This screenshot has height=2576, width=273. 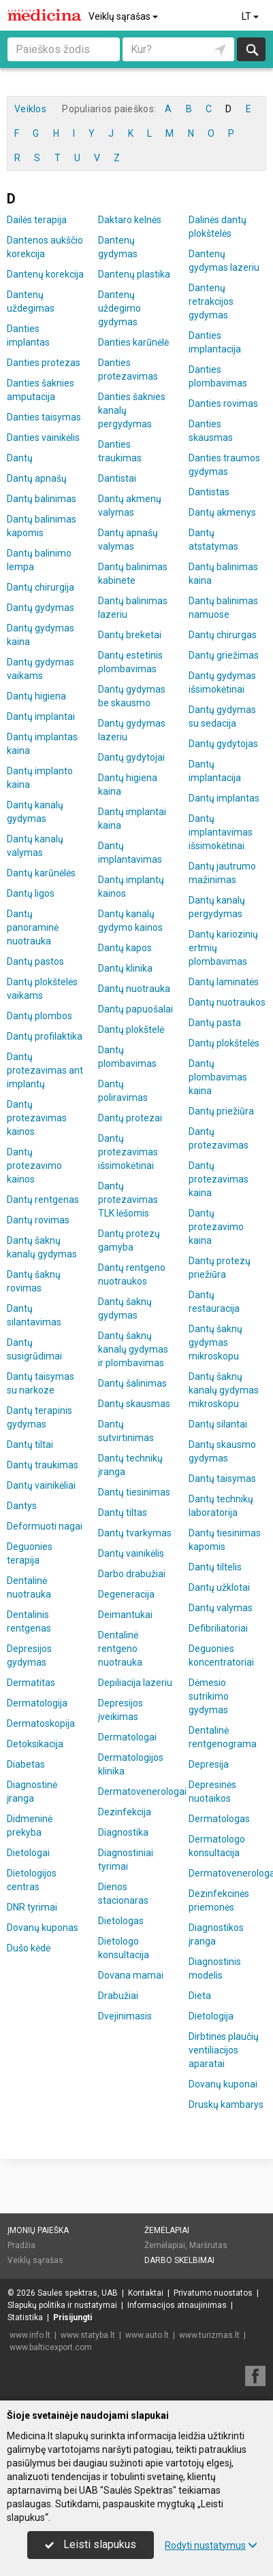 I want to click on Dantų tiesinimas, so click(x=134, y=1492).